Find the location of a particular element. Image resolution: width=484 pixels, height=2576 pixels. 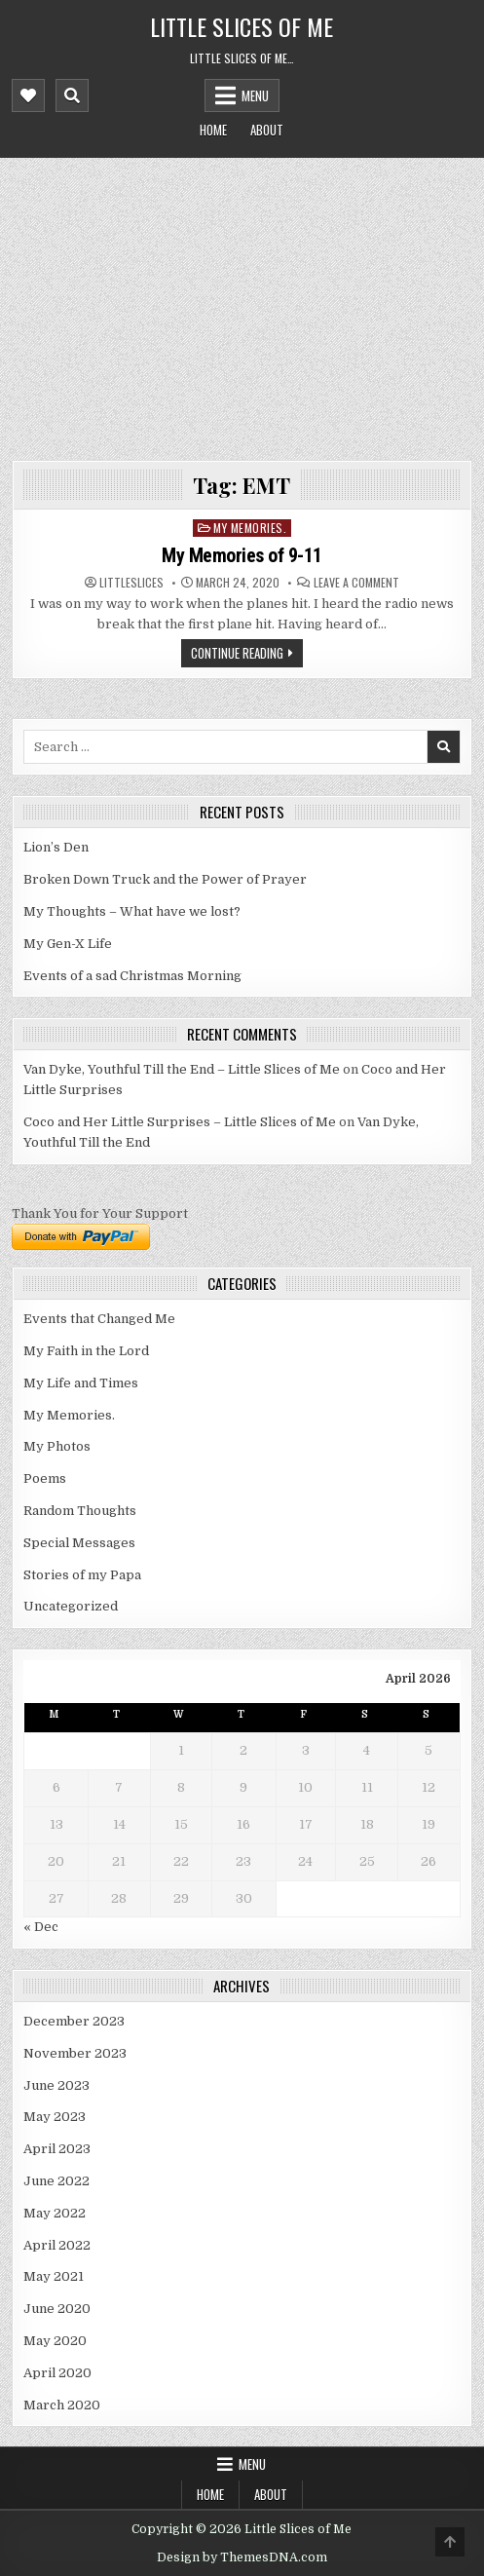

My Thoughts – What have we lost? is located at coordinates (132, 911).